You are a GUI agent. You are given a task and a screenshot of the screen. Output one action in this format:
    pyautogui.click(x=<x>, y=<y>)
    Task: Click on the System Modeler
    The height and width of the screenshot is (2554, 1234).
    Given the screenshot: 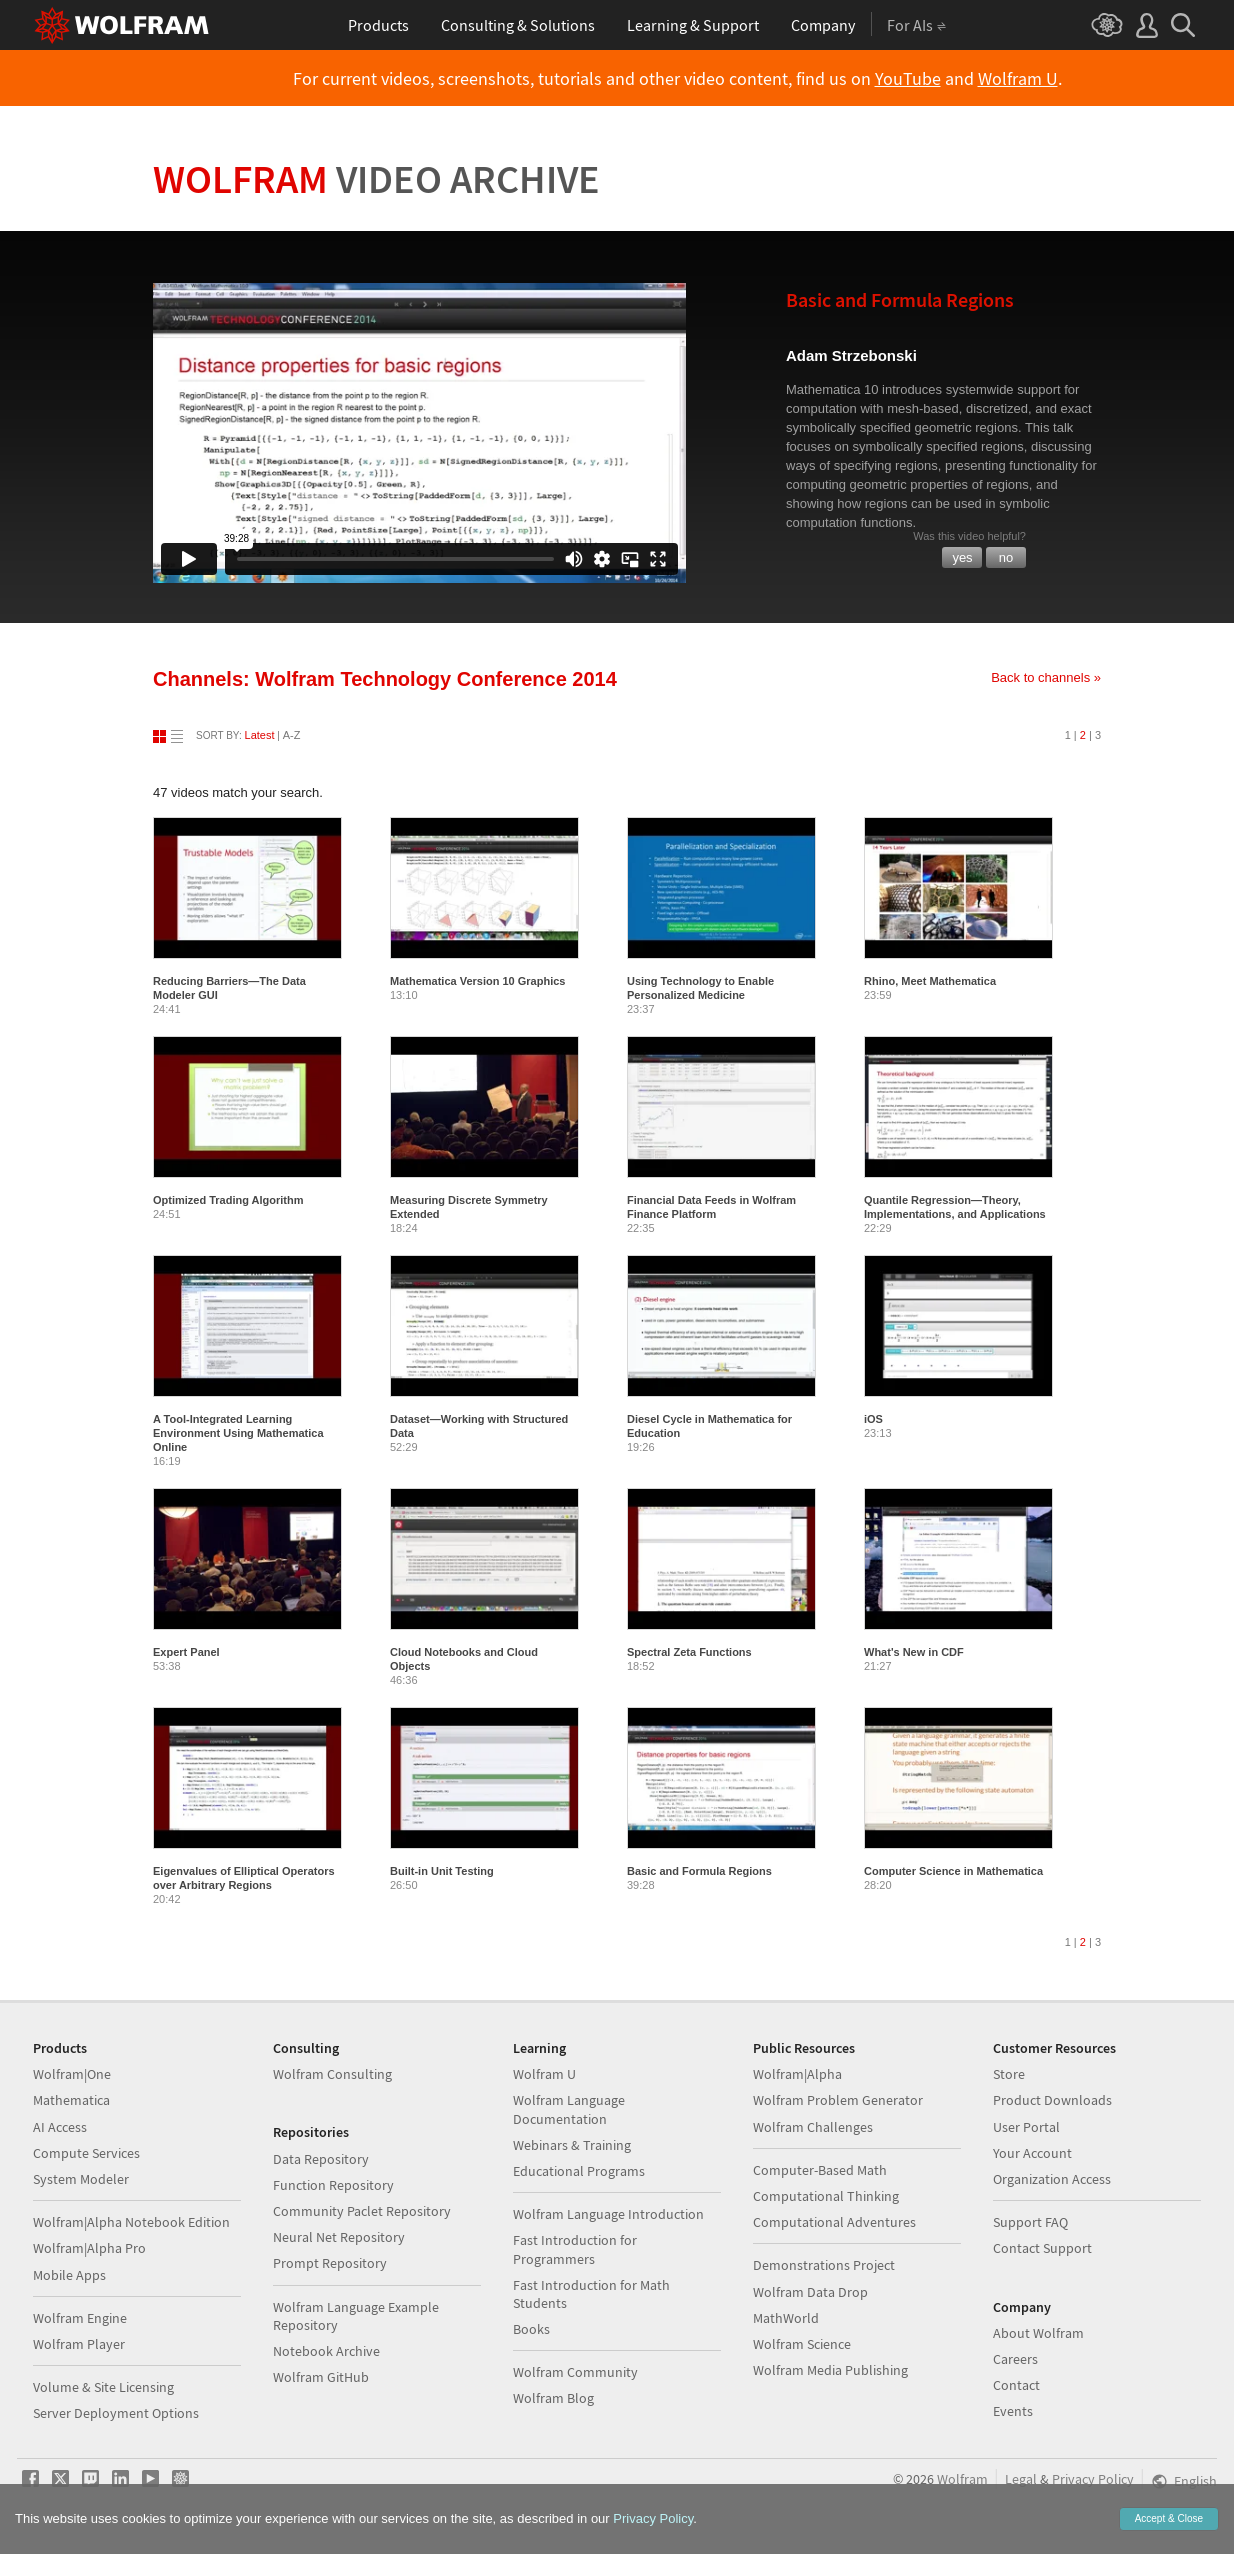 What is the action you would take?
    pyautogui.click(x=81, y=2179)
    